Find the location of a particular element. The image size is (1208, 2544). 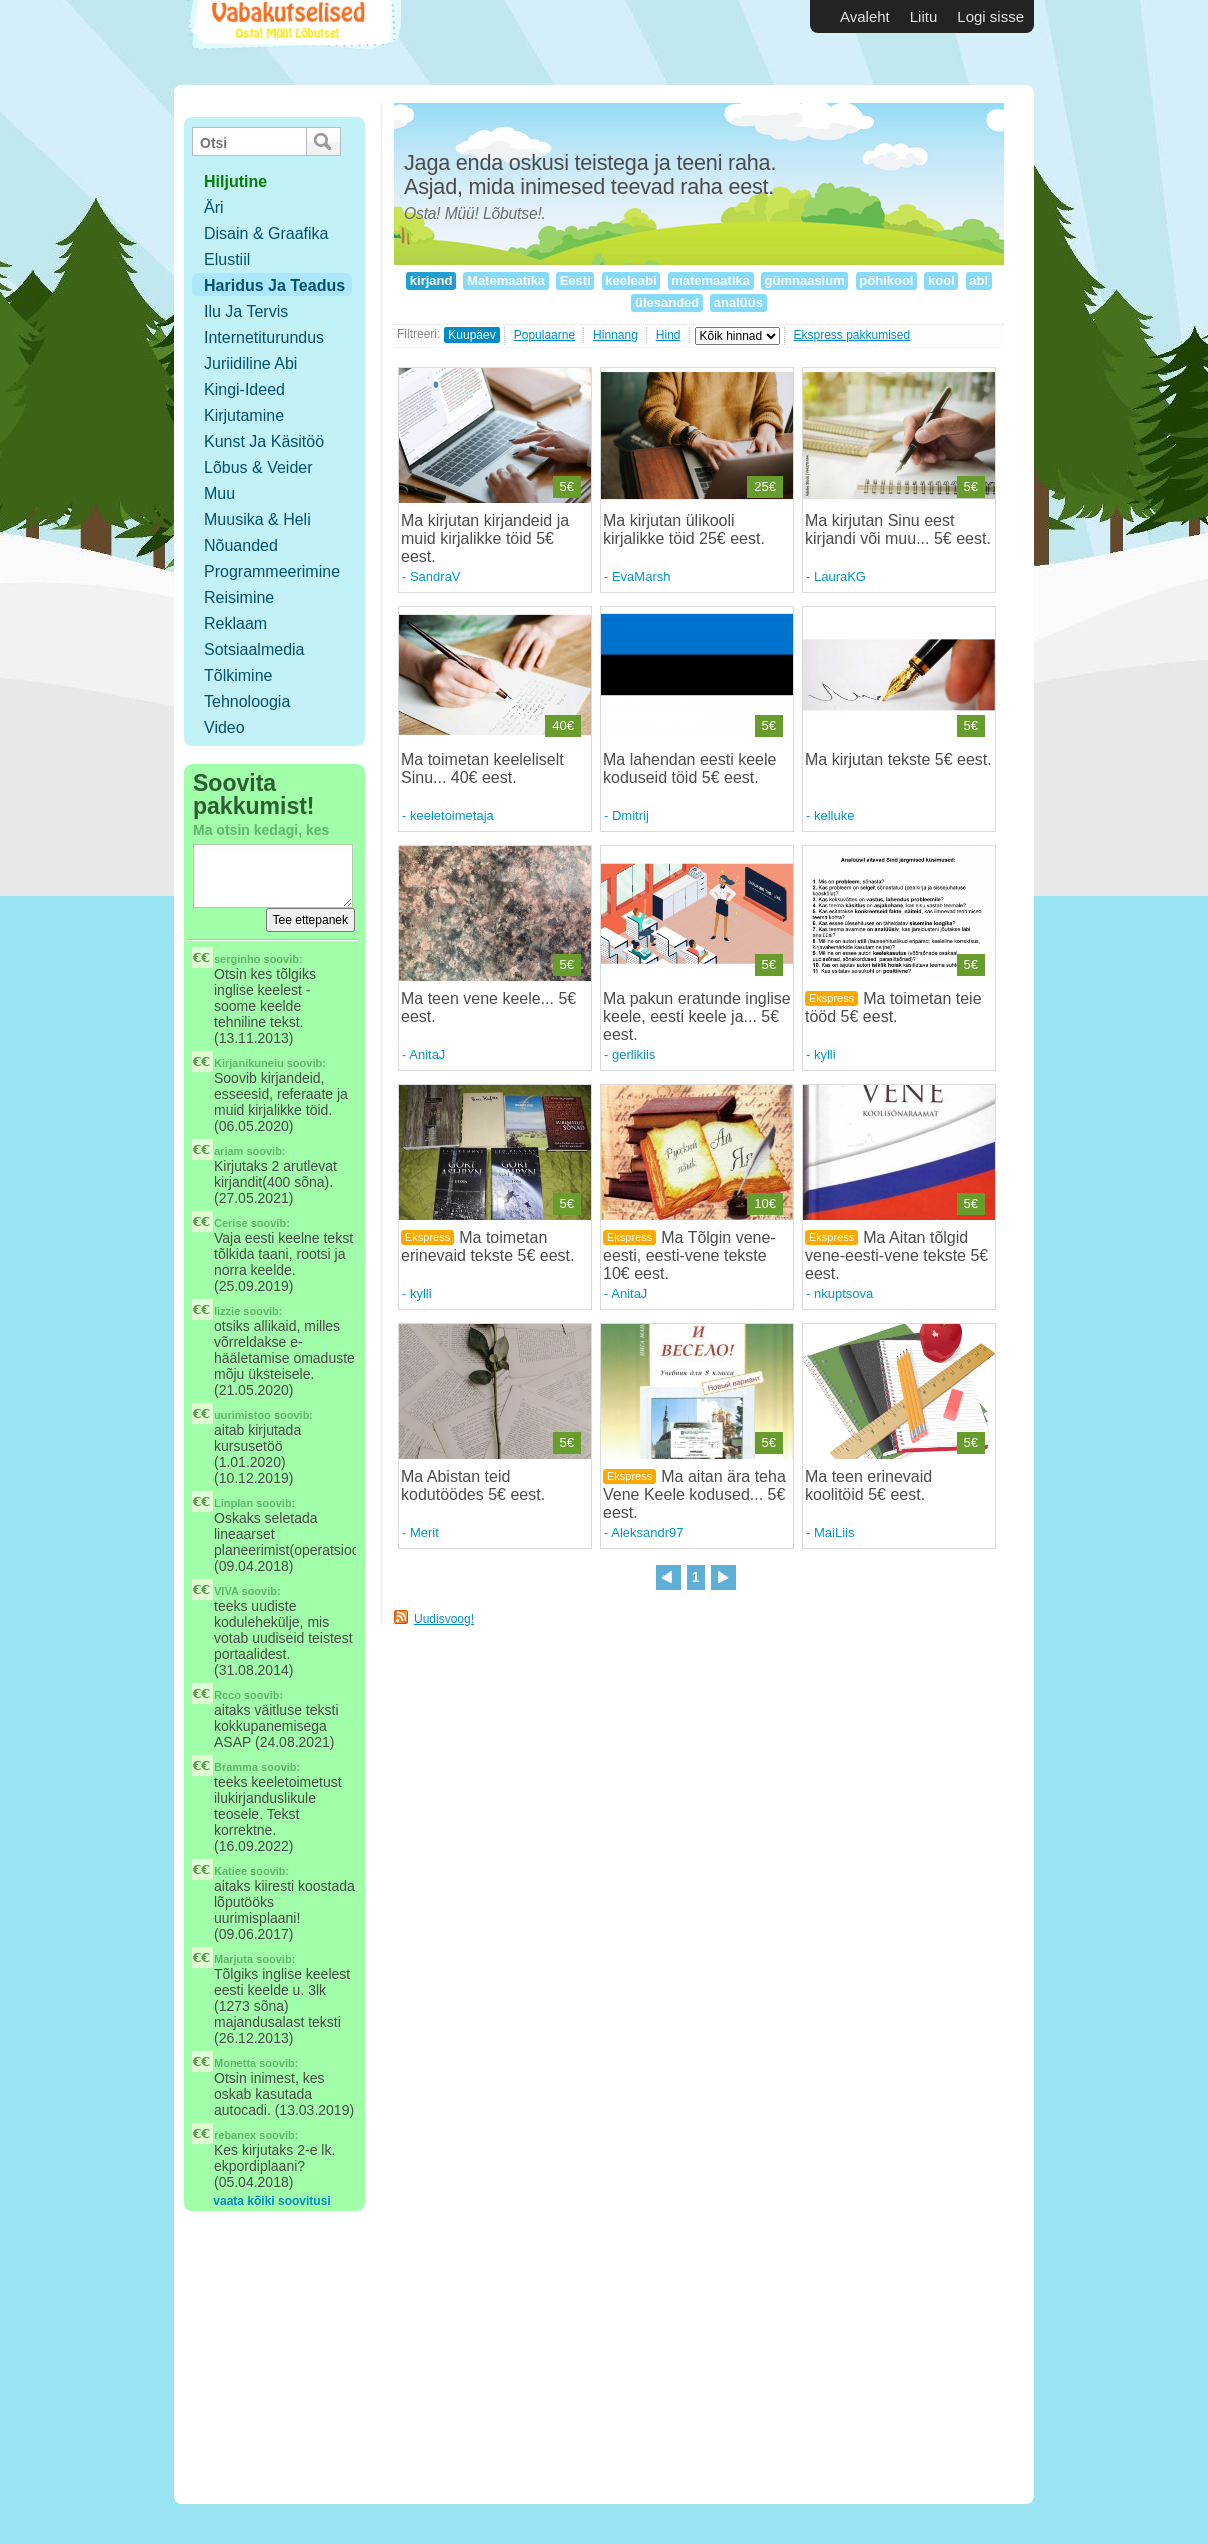

Ekspress pakkumised is located at coordinates (852, 335).